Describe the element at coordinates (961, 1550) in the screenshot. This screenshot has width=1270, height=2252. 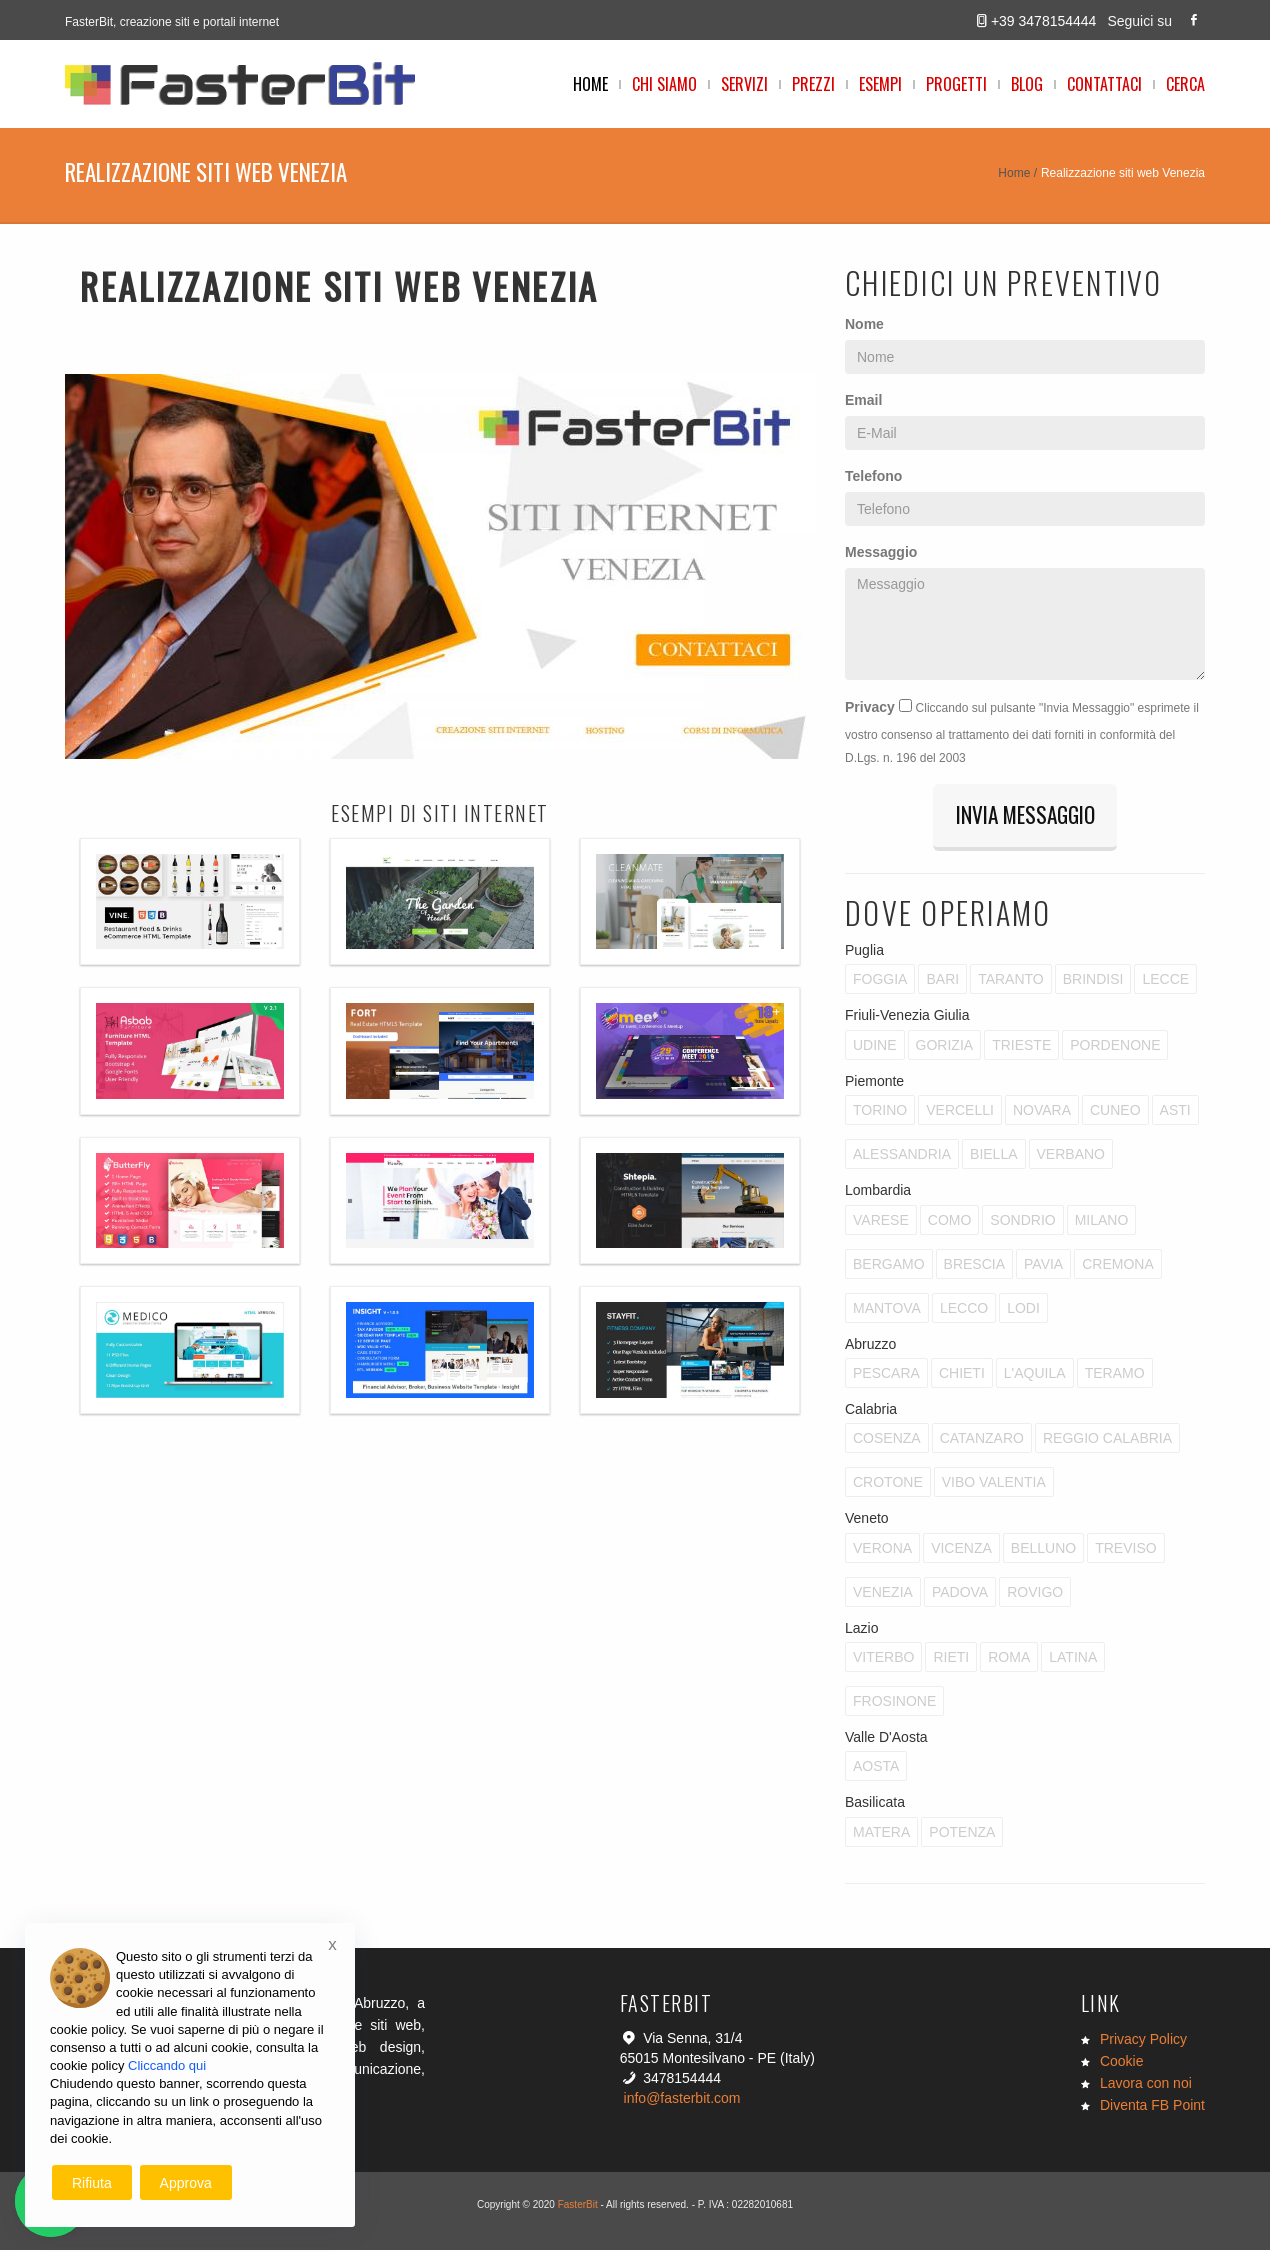
I see `Vicenza` at that location.